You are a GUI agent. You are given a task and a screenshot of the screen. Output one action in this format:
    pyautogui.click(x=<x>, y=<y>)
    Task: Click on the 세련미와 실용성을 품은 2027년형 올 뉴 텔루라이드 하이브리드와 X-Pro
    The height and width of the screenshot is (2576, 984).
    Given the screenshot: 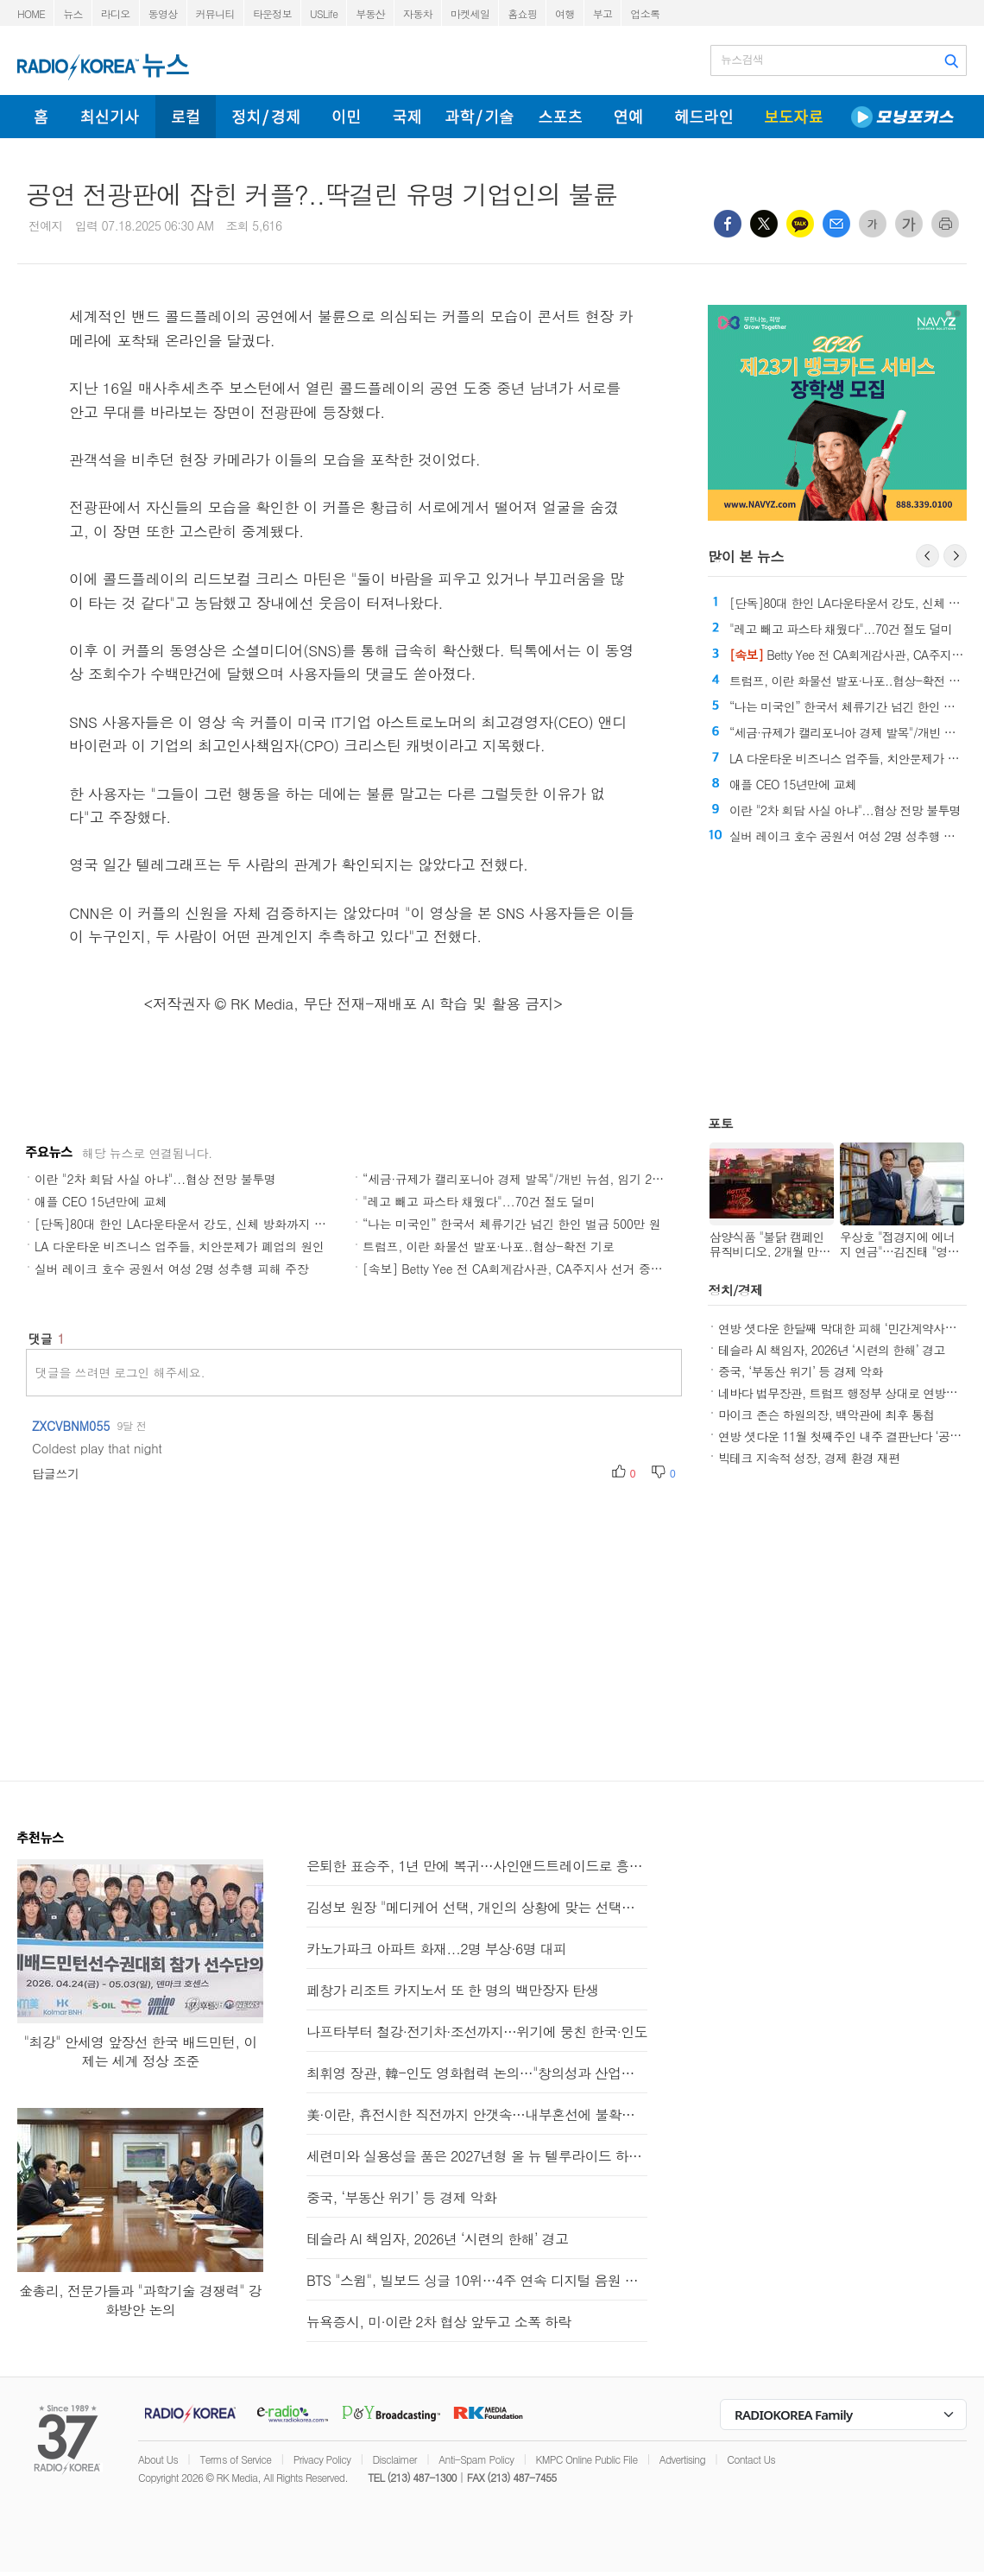 What is the action you would take?
    pyautogui.click(x=476, y=2156)
    